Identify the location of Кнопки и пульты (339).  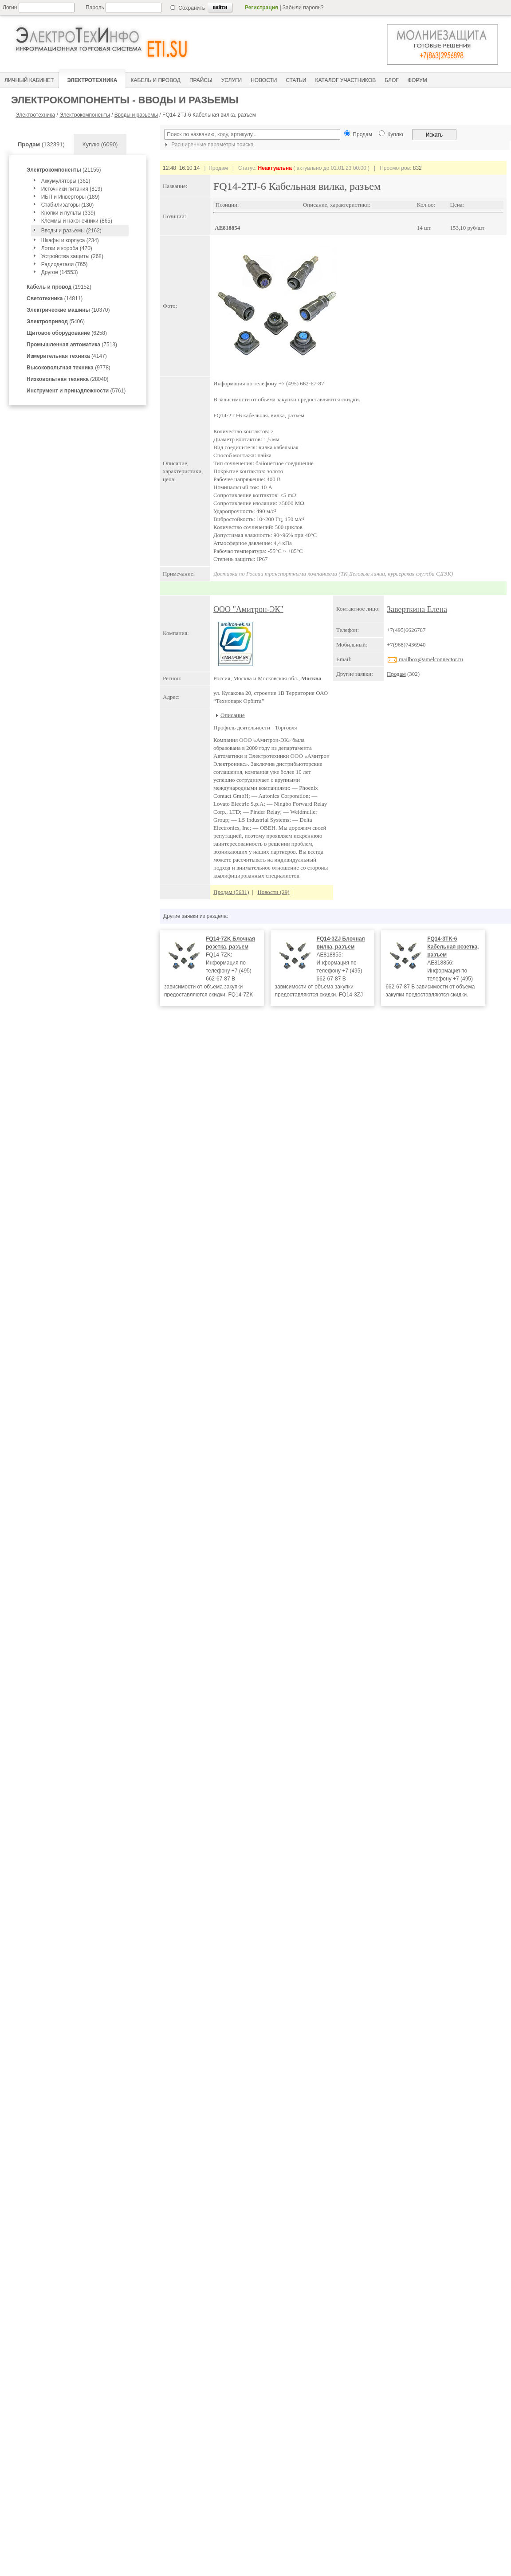
(68, 213).